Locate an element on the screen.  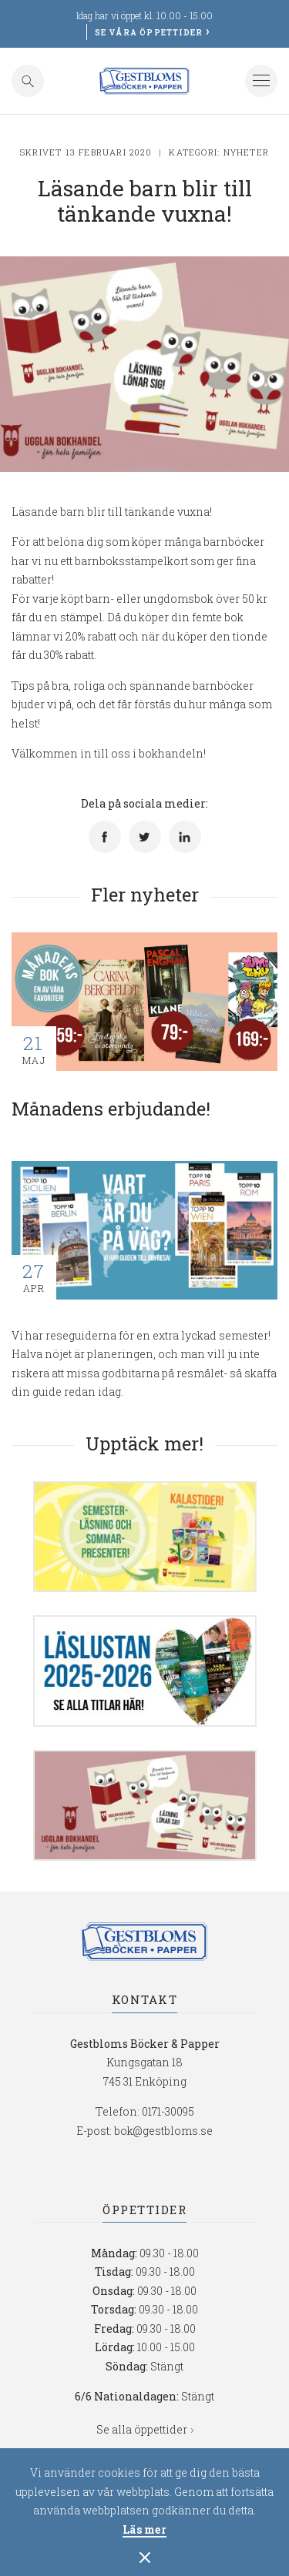
Se alla öppettider is located at coordinates (141, 2429).